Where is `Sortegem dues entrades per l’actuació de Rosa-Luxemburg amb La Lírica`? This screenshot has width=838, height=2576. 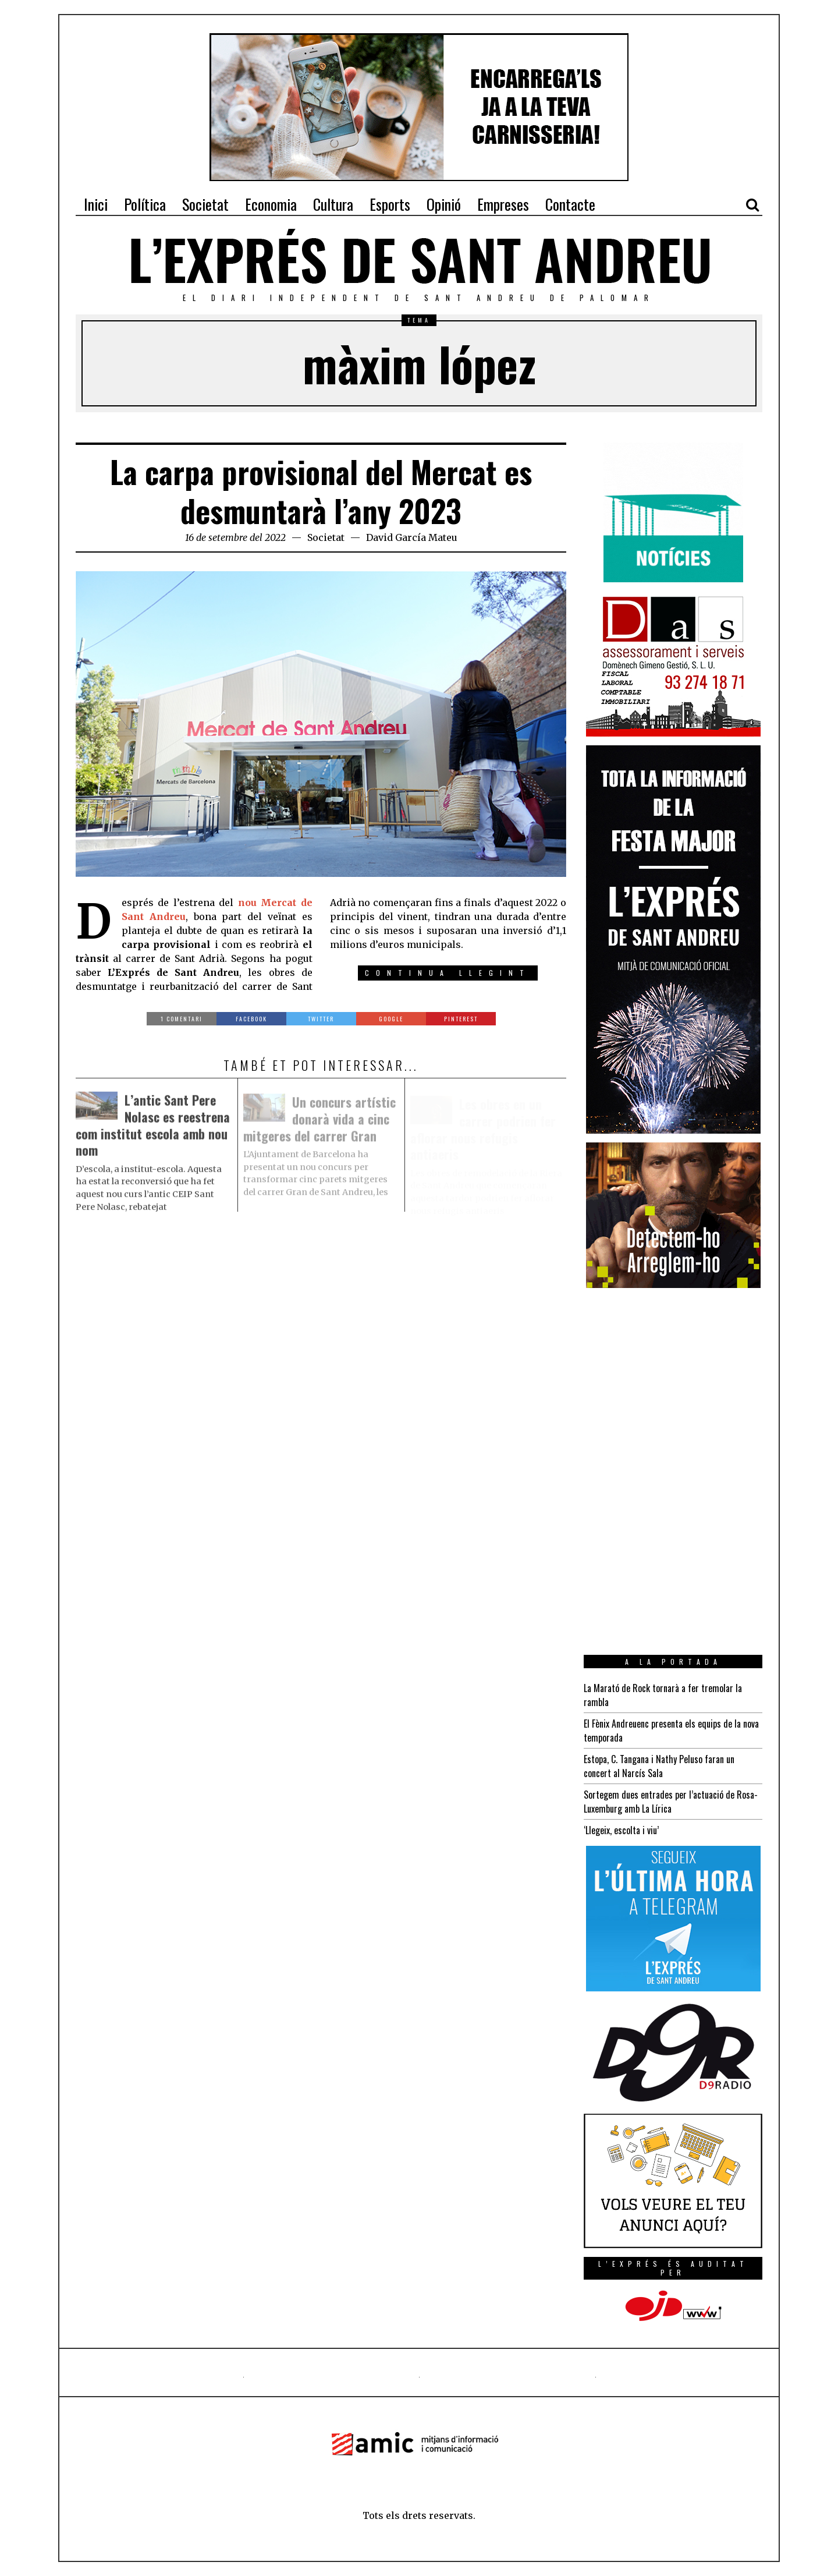 Sortegem dues entrades per l’actuació de Rosa-Luxemburg amb La Lírica is located at coordinates (671, 1802).